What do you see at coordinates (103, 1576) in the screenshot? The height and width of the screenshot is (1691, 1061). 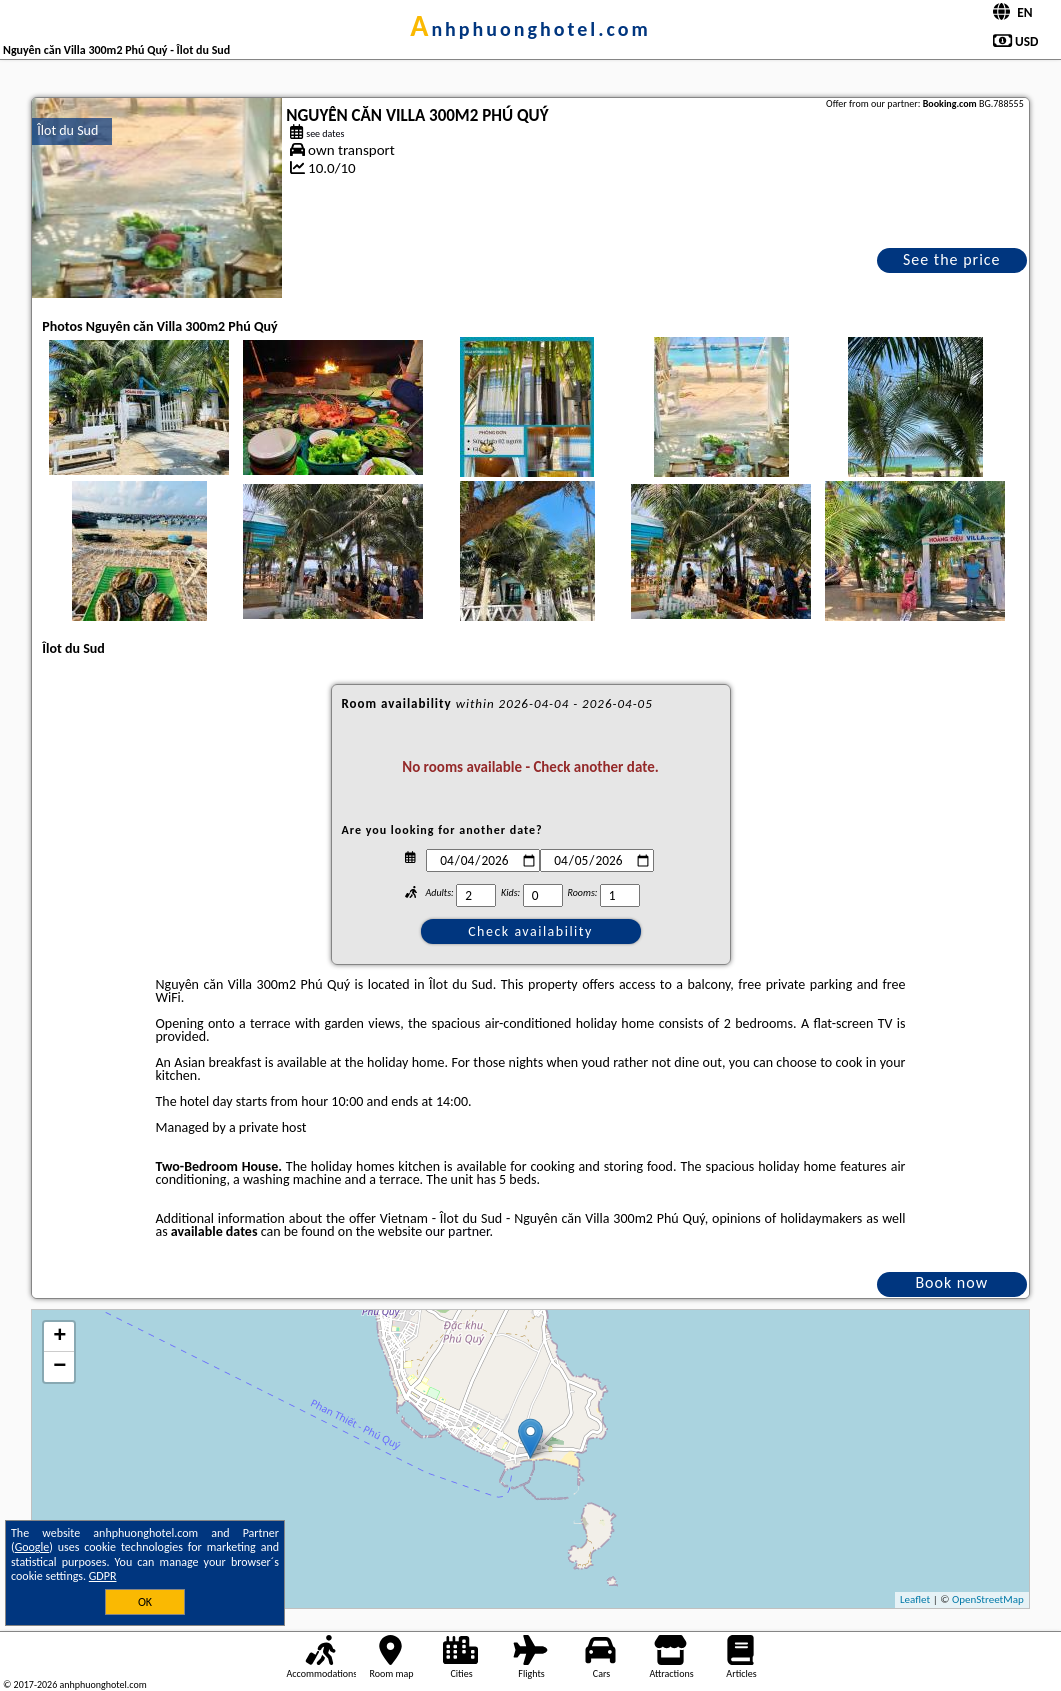 I see `GDPR` at bounding box center [103, 1576].